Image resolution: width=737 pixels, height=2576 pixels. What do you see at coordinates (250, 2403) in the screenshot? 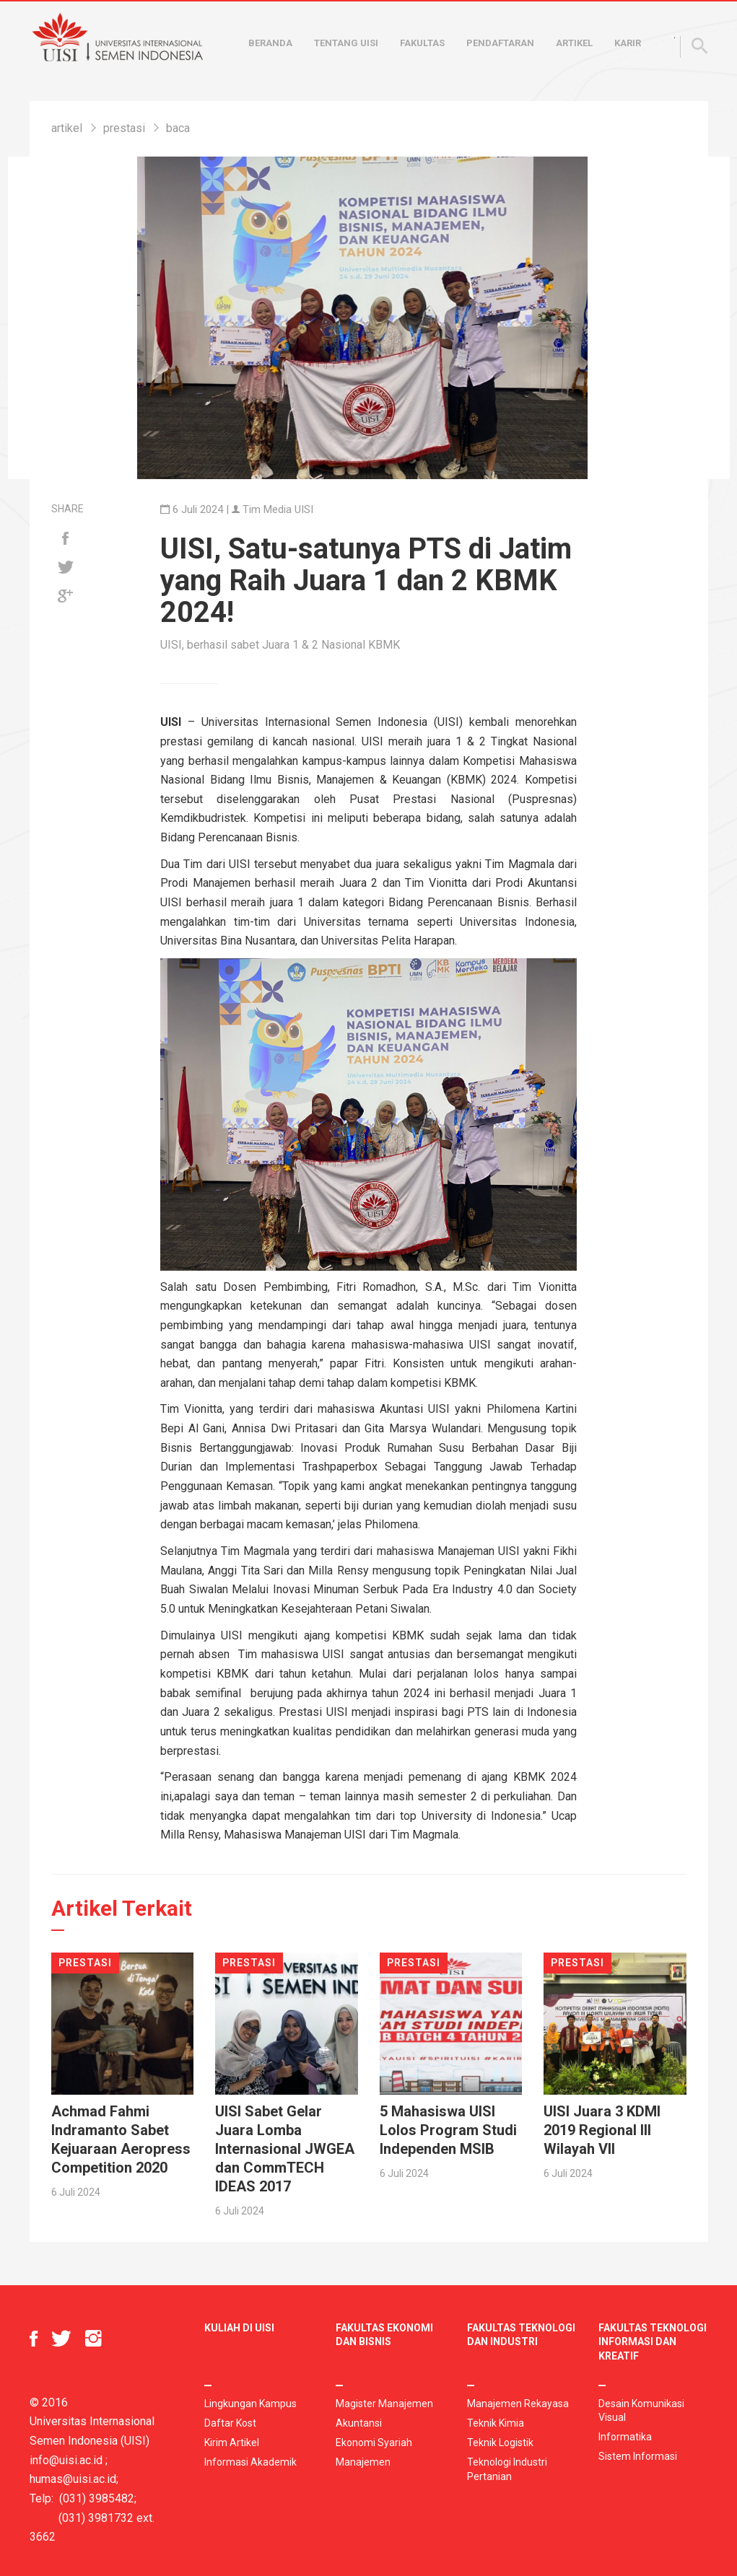
I see `Lingkungan Kampus` at bounding box center [250, 2403].